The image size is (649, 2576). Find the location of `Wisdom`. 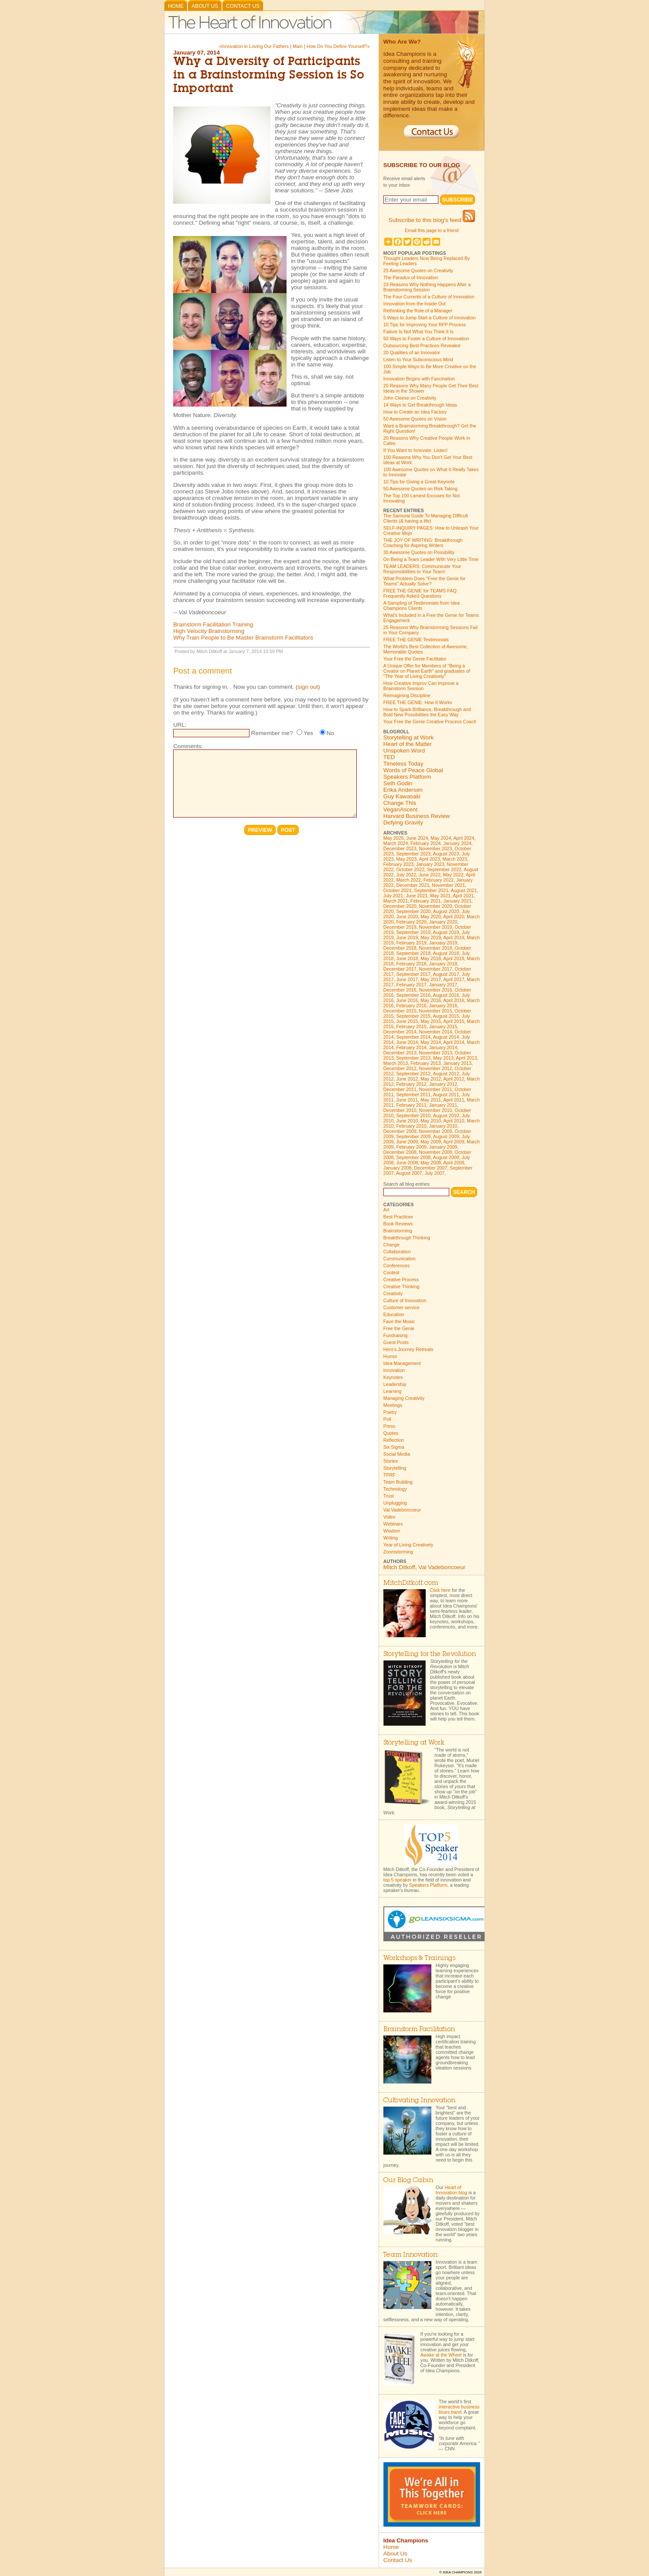

Wisdom is located at coordinates (391, 1530).